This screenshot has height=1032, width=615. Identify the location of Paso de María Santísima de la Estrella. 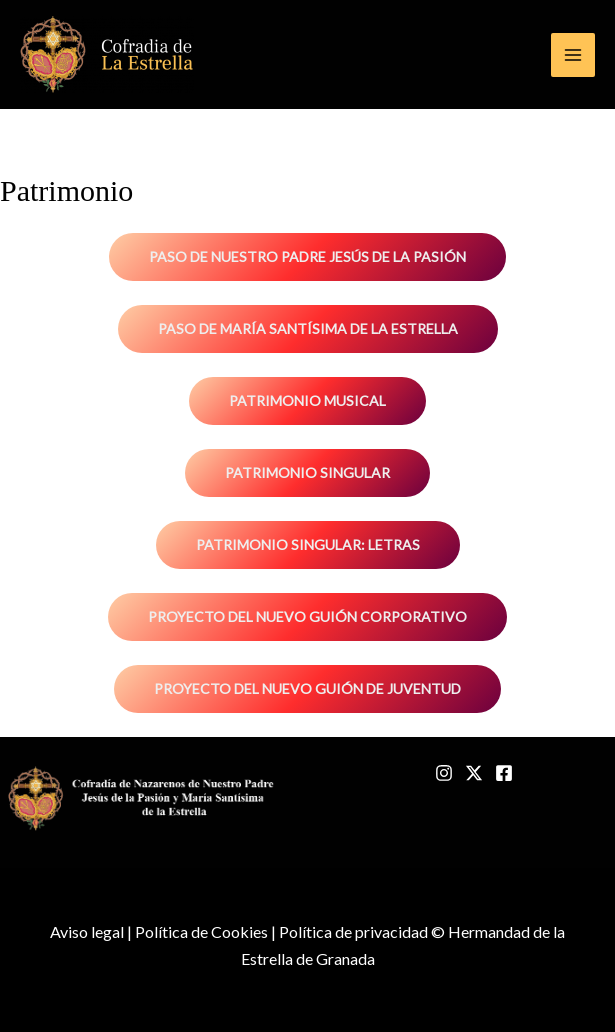
(308, 328).